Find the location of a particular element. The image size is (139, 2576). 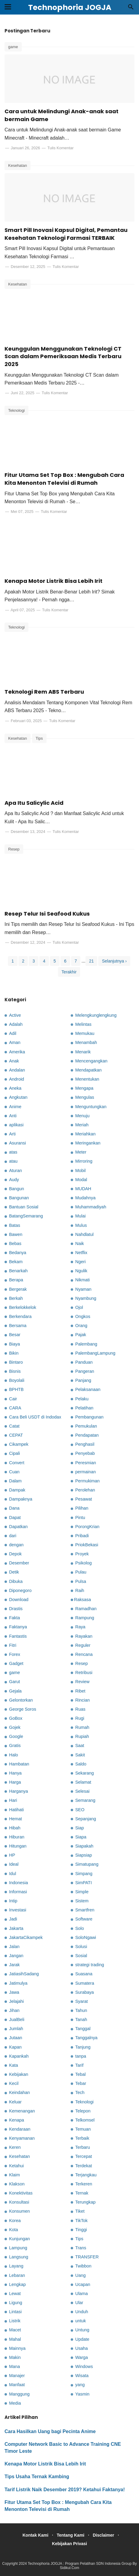

Yasmin is located at coordinates (82, 2394).